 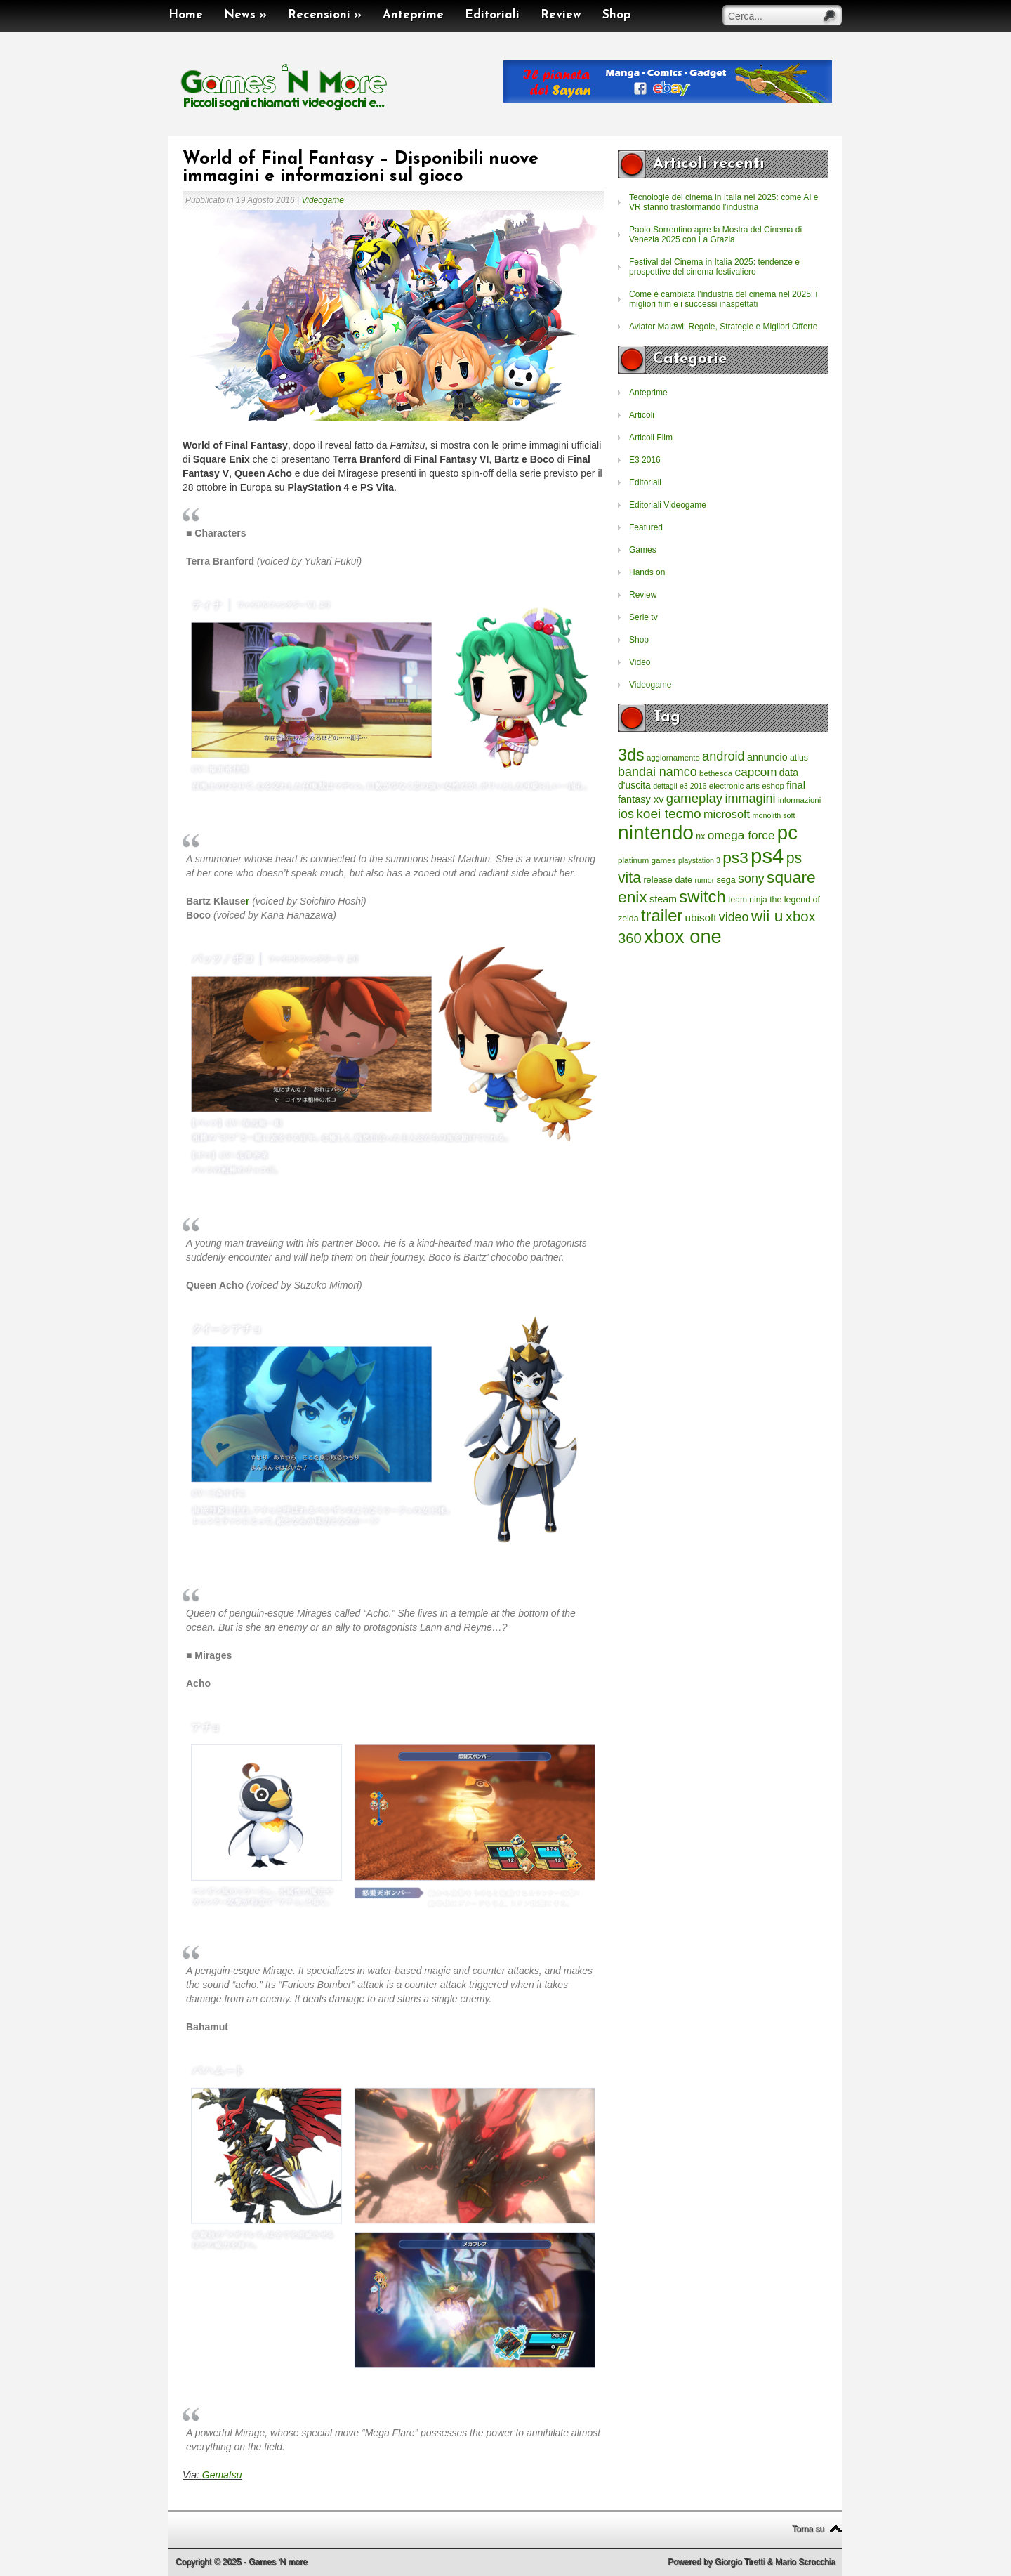 What do you see at coordinates (767, 757) in the screenshot?
I see `annuncio [annuncio (354 elementi)]` at bounding box center [767, 757].